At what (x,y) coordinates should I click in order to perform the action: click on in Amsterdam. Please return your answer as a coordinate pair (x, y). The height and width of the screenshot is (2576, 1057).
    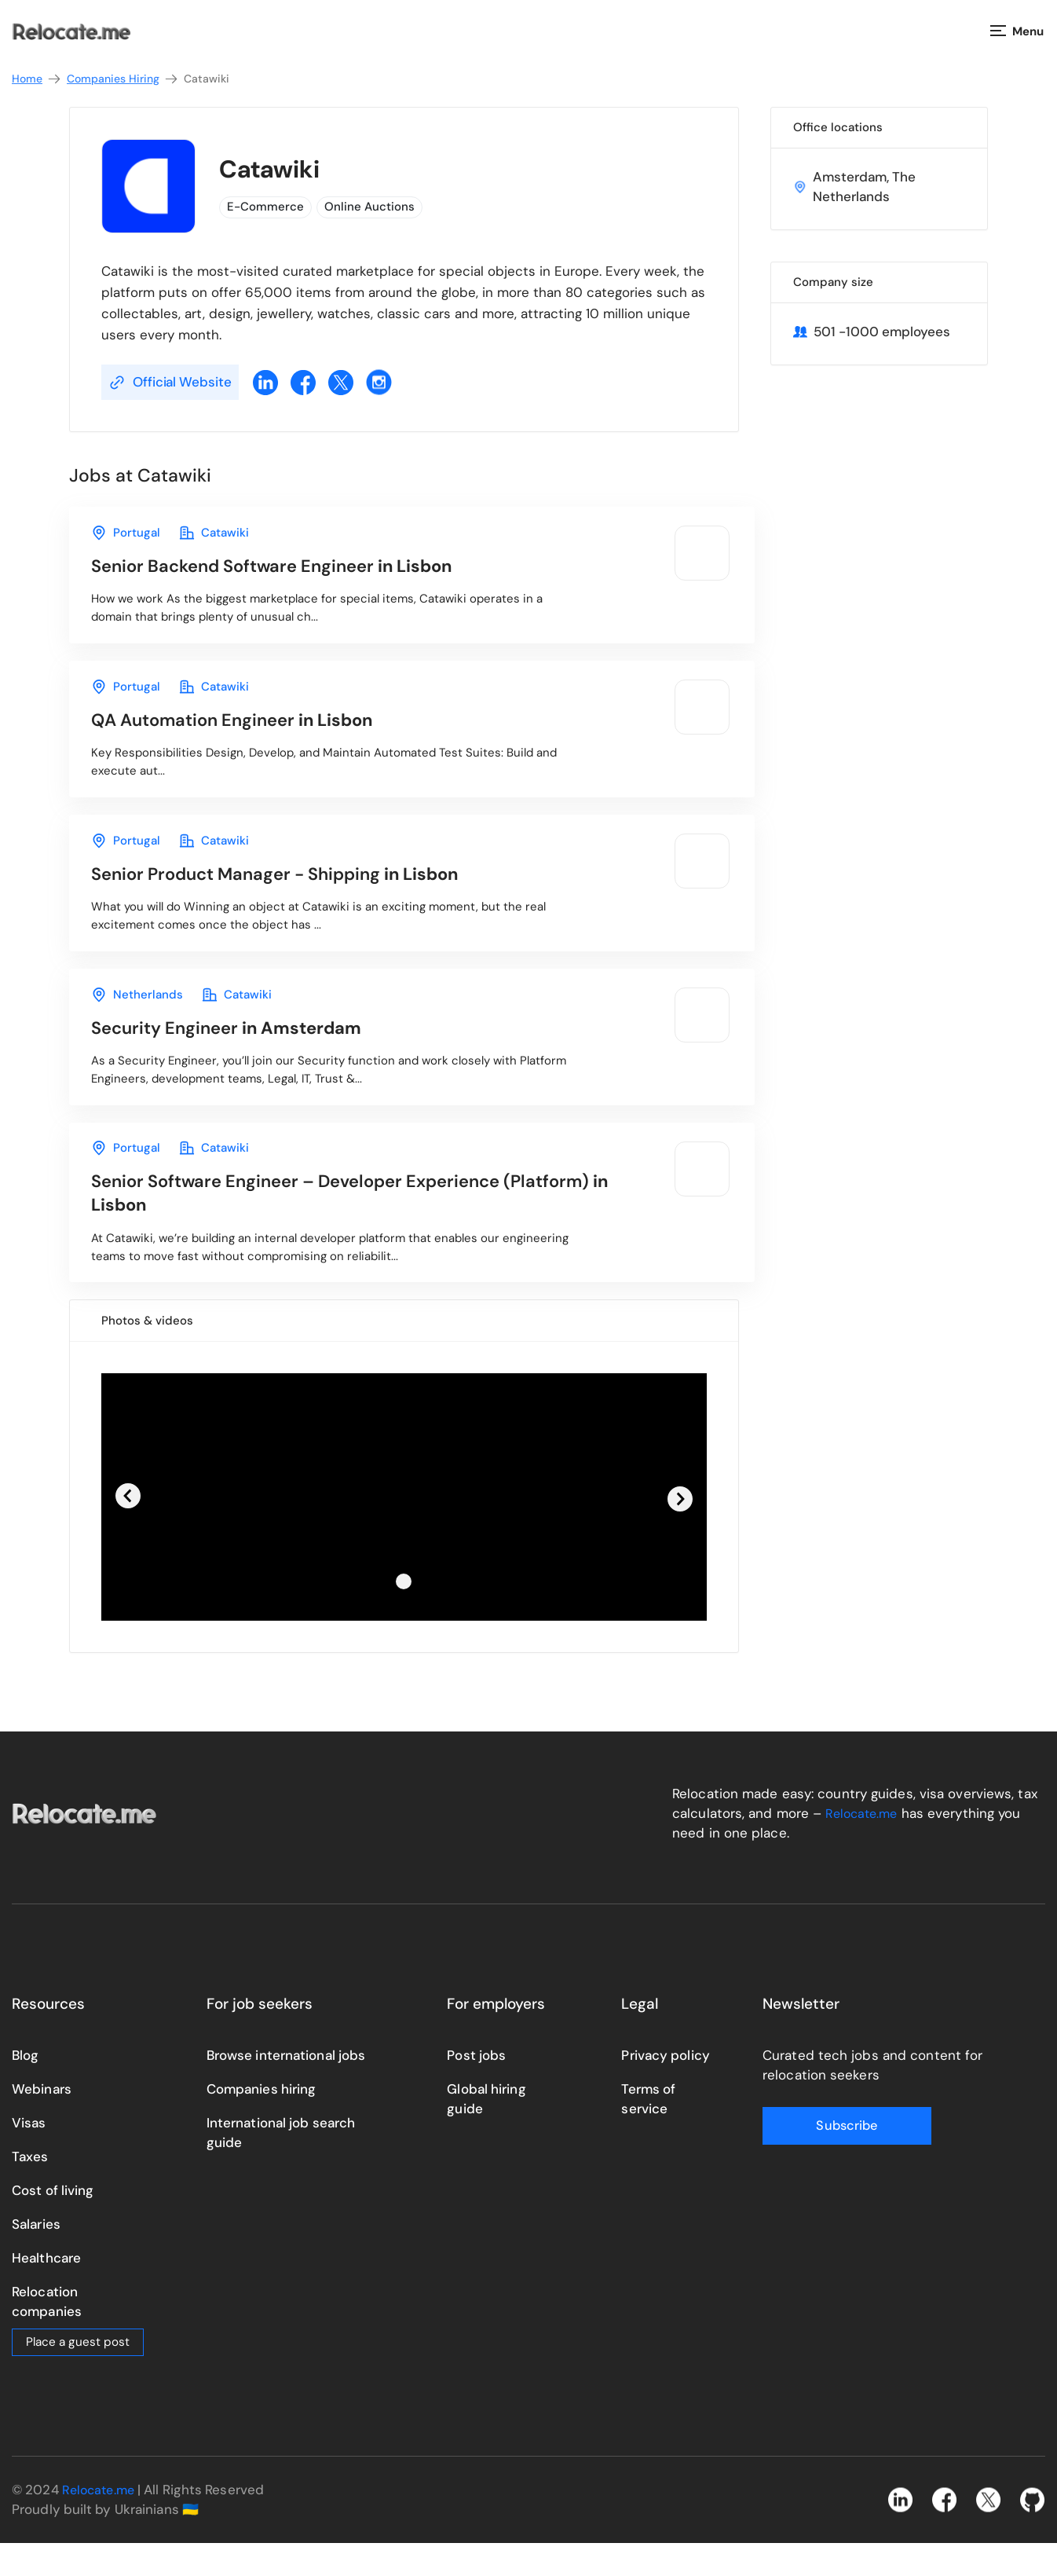
    Looking at the image, I should click on (236, 1049).